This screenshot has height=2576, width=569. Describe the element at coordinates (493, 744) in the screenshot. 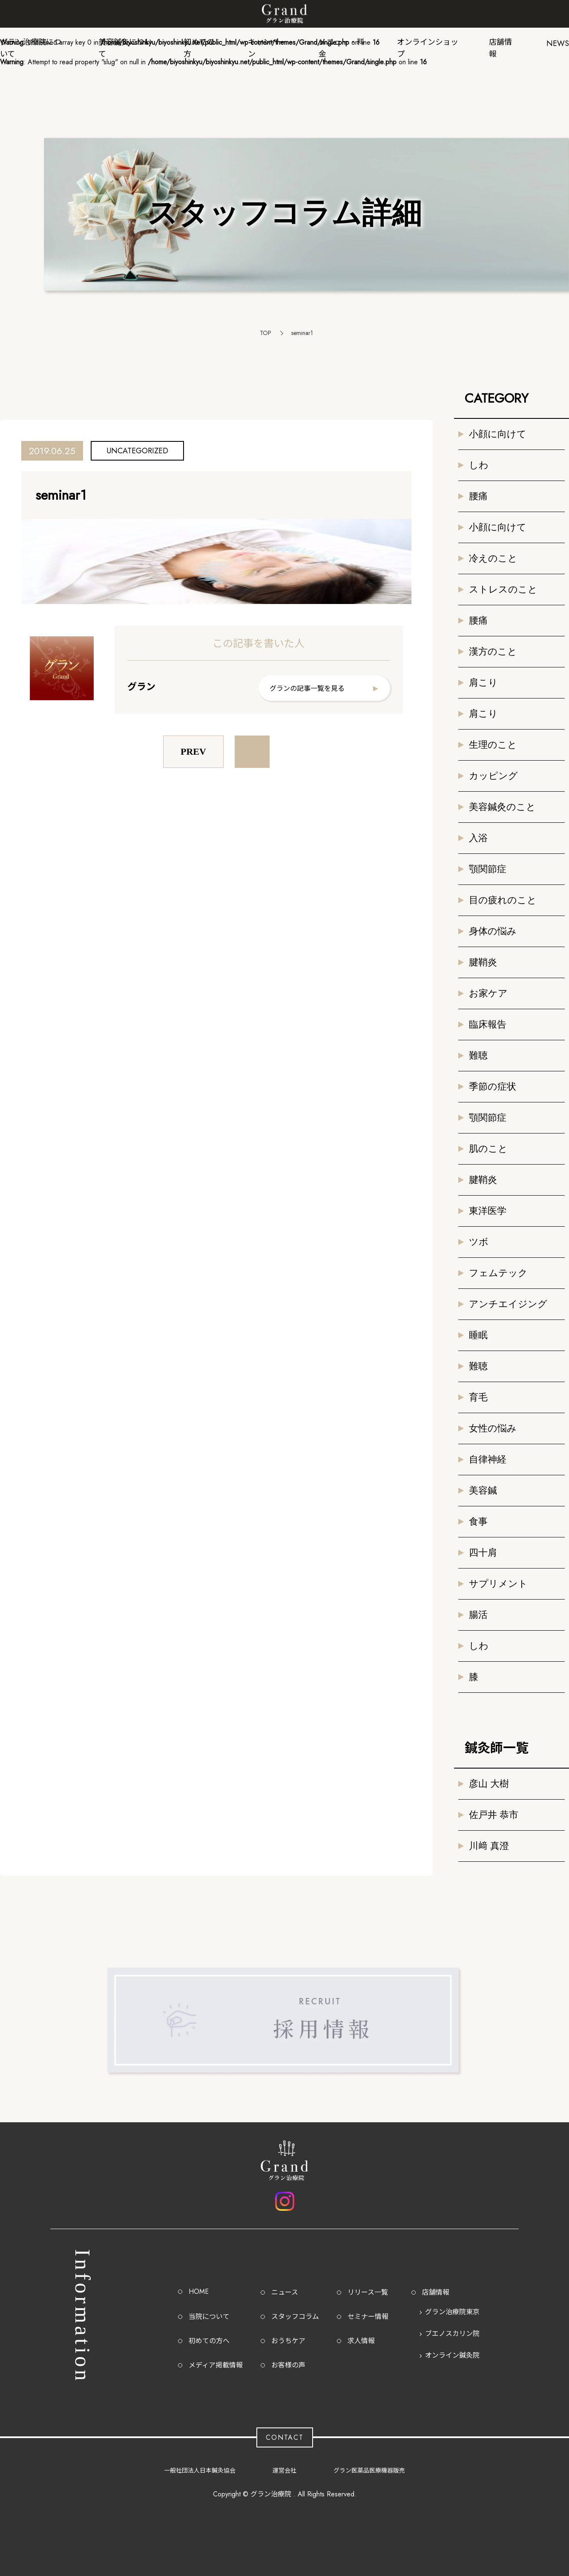

I see `生理のこと` at that location.